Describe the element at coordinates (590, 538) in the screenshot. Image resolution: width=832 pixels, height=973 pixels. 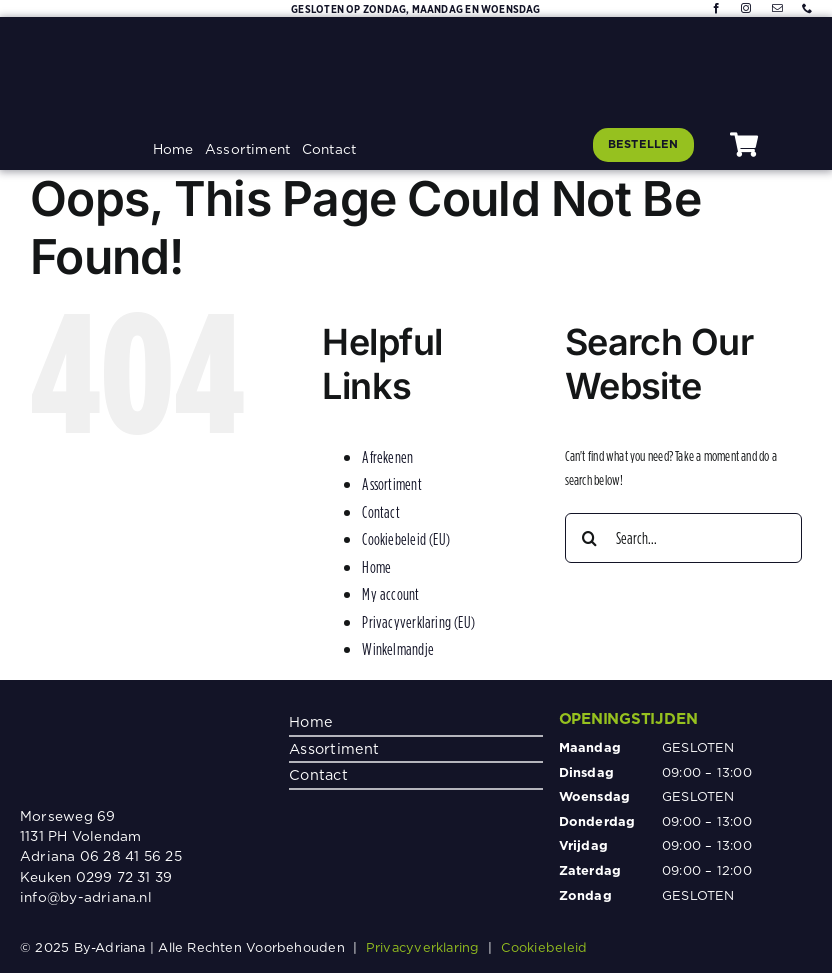
I see `[Search]` at that location.